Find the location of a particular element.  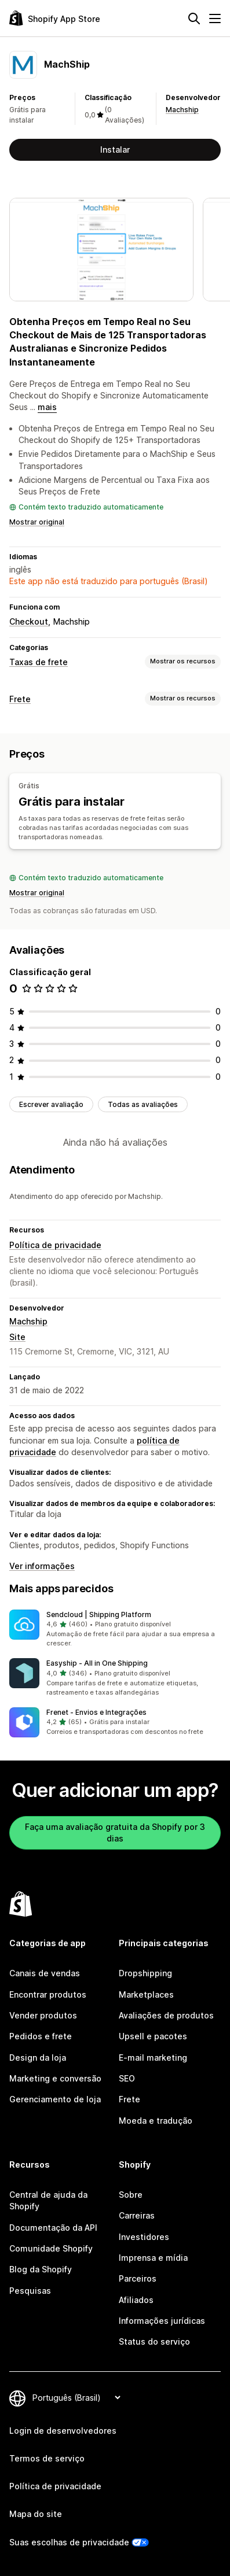

Checkout is located at coordinates (28, 621).